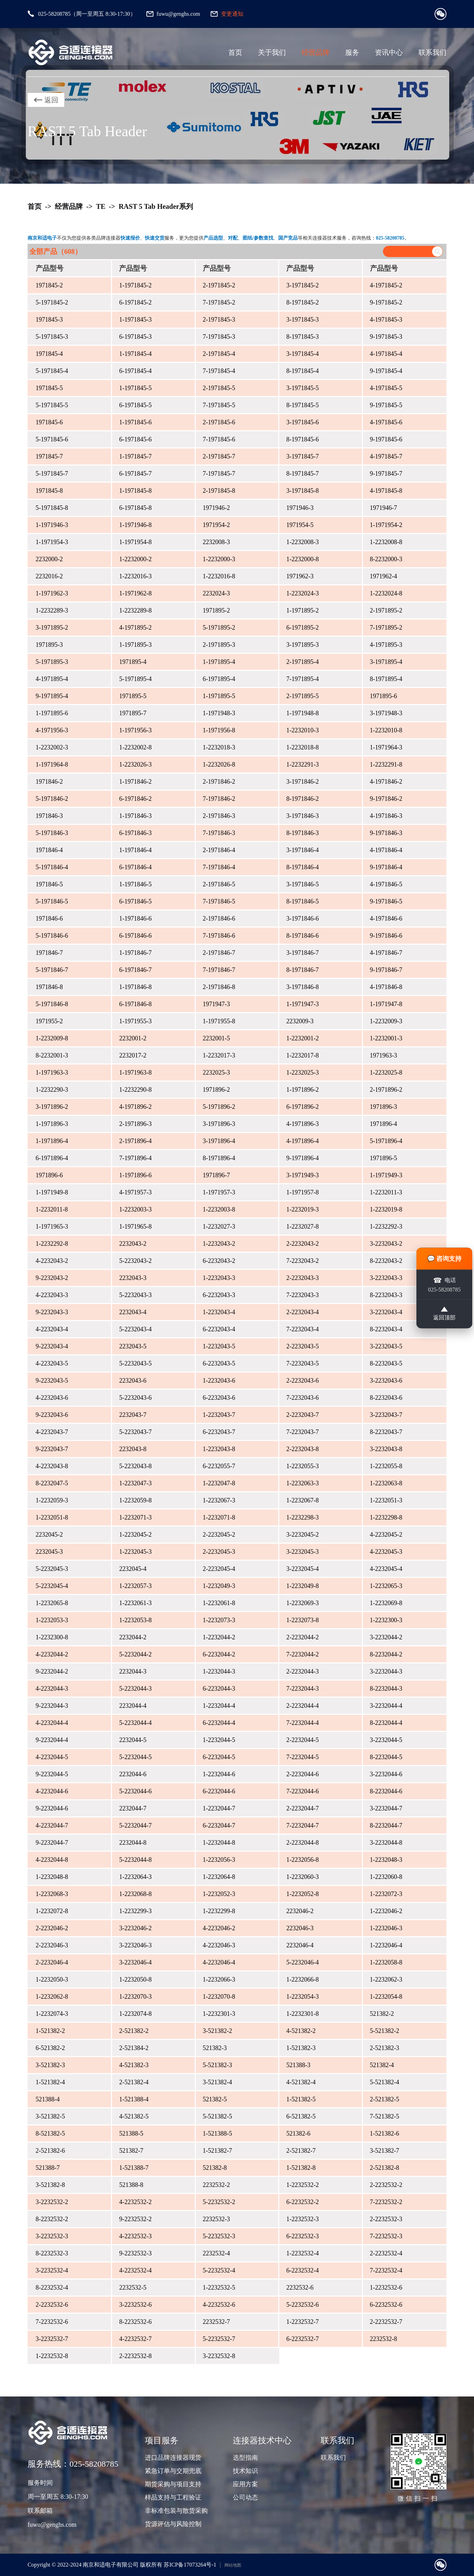 The width and height of the screenshot is (474, 2576). Describe the element at coordinates (135, 832) in the screenshot. I see `6-1971846-3` at that location.